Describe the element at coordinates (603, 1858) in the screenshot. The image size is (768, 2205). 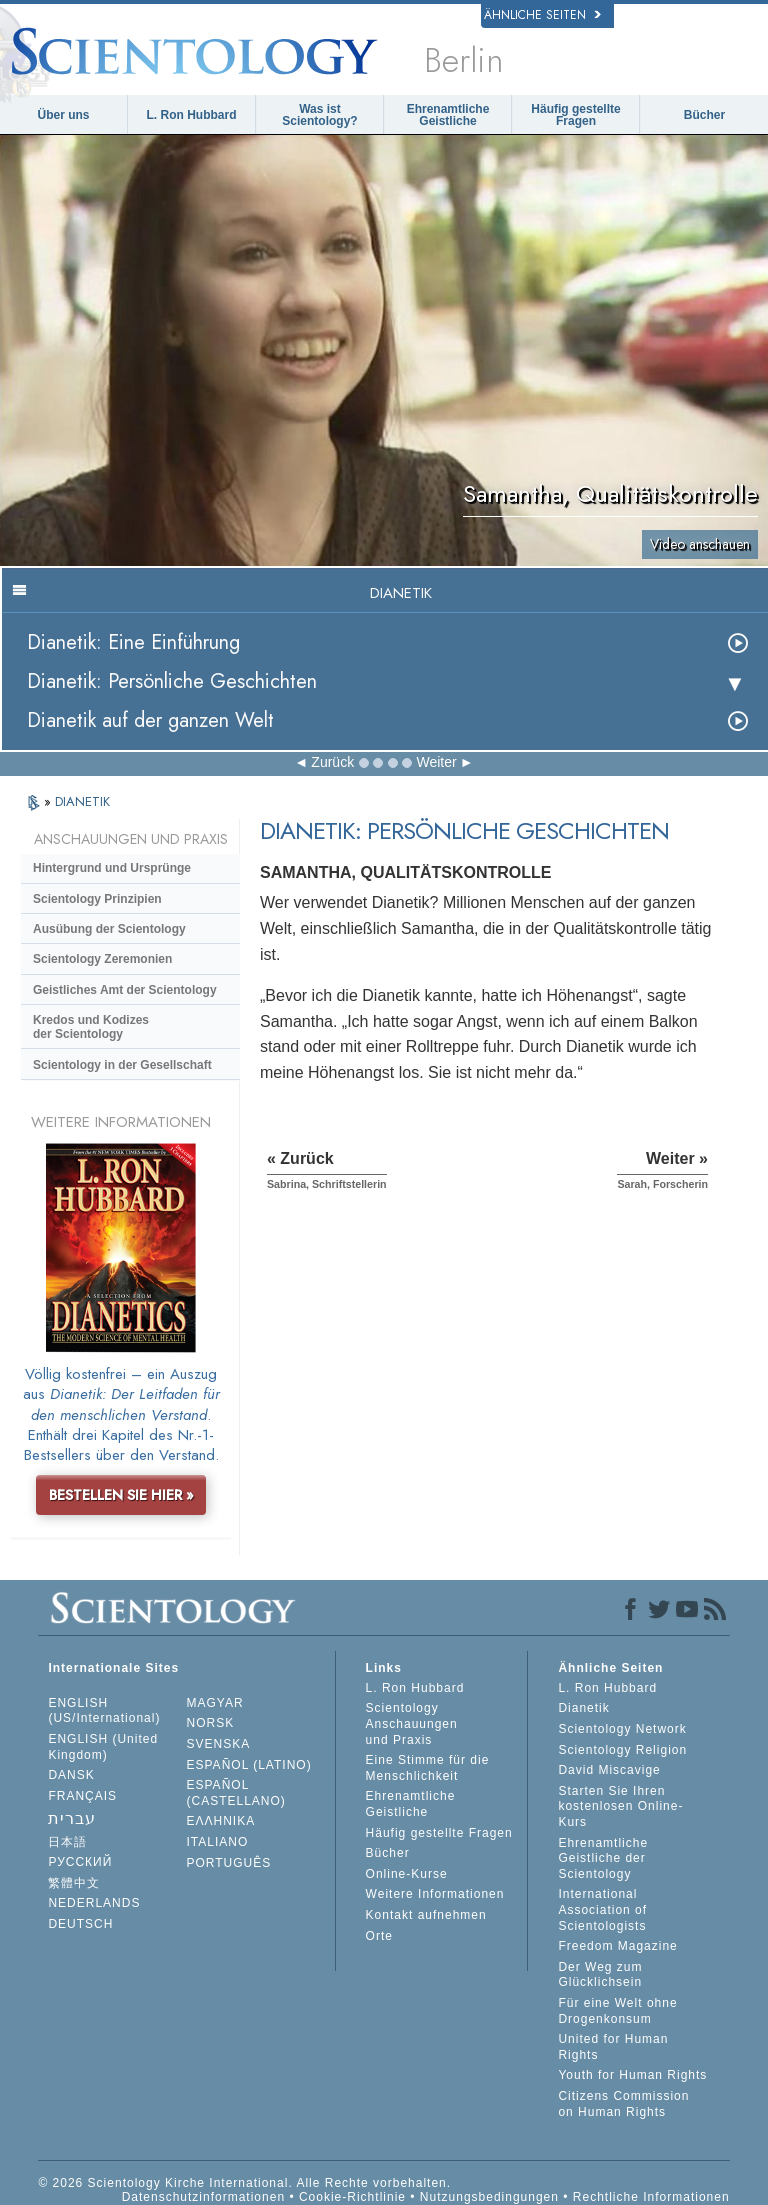
I see `Ehrenamtliche Geistliche der Scientology` at that location.